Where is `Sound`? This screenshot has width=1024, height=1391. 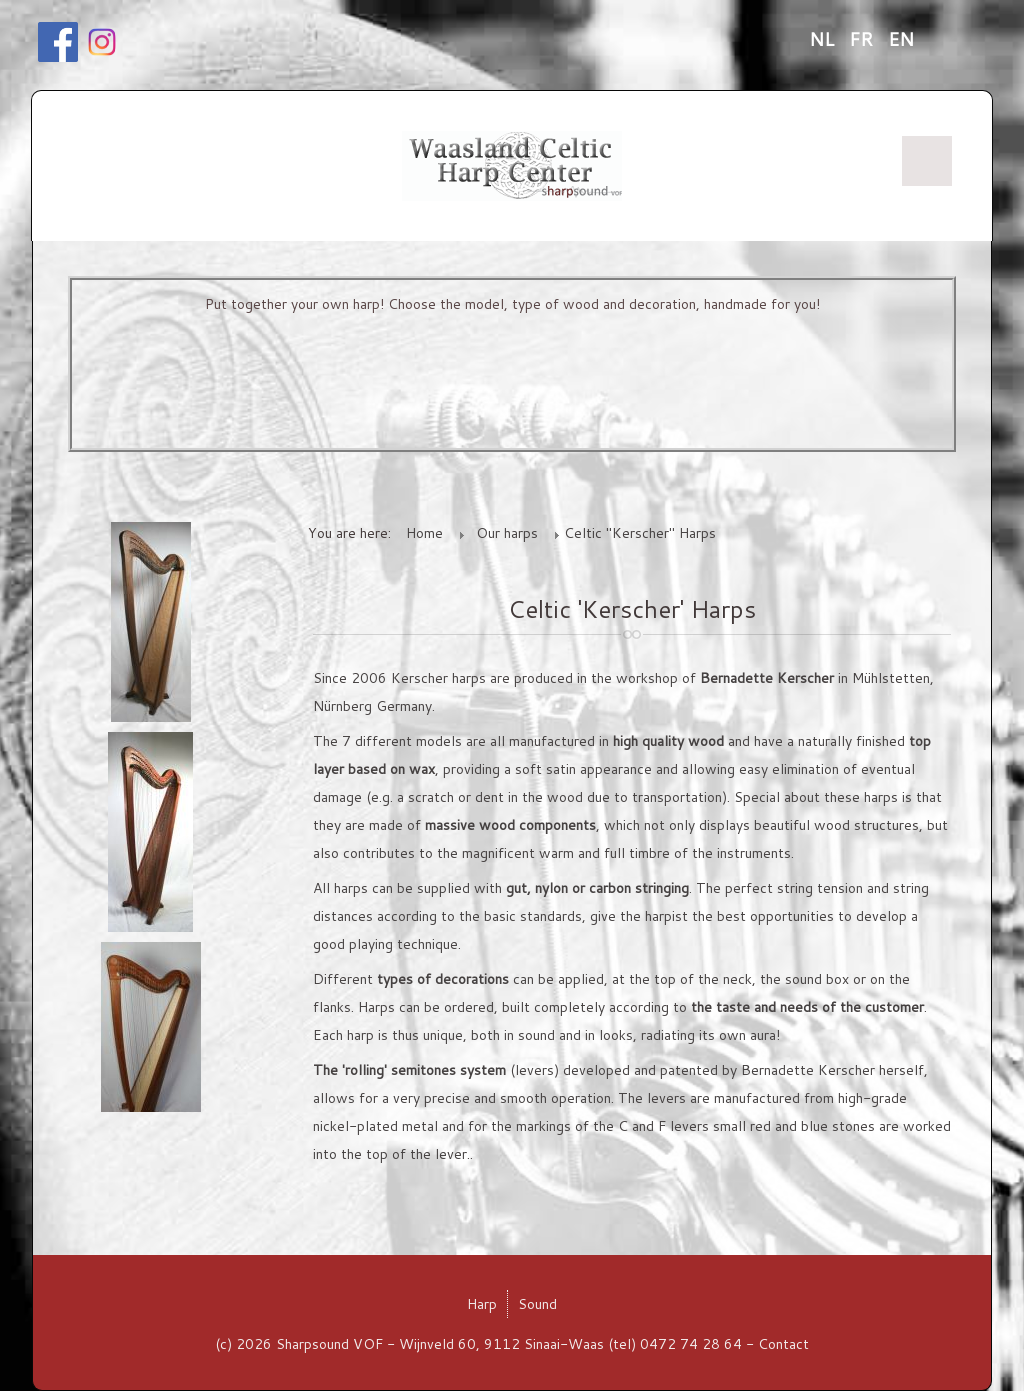 Sound is located at coordinates (537, 1304).